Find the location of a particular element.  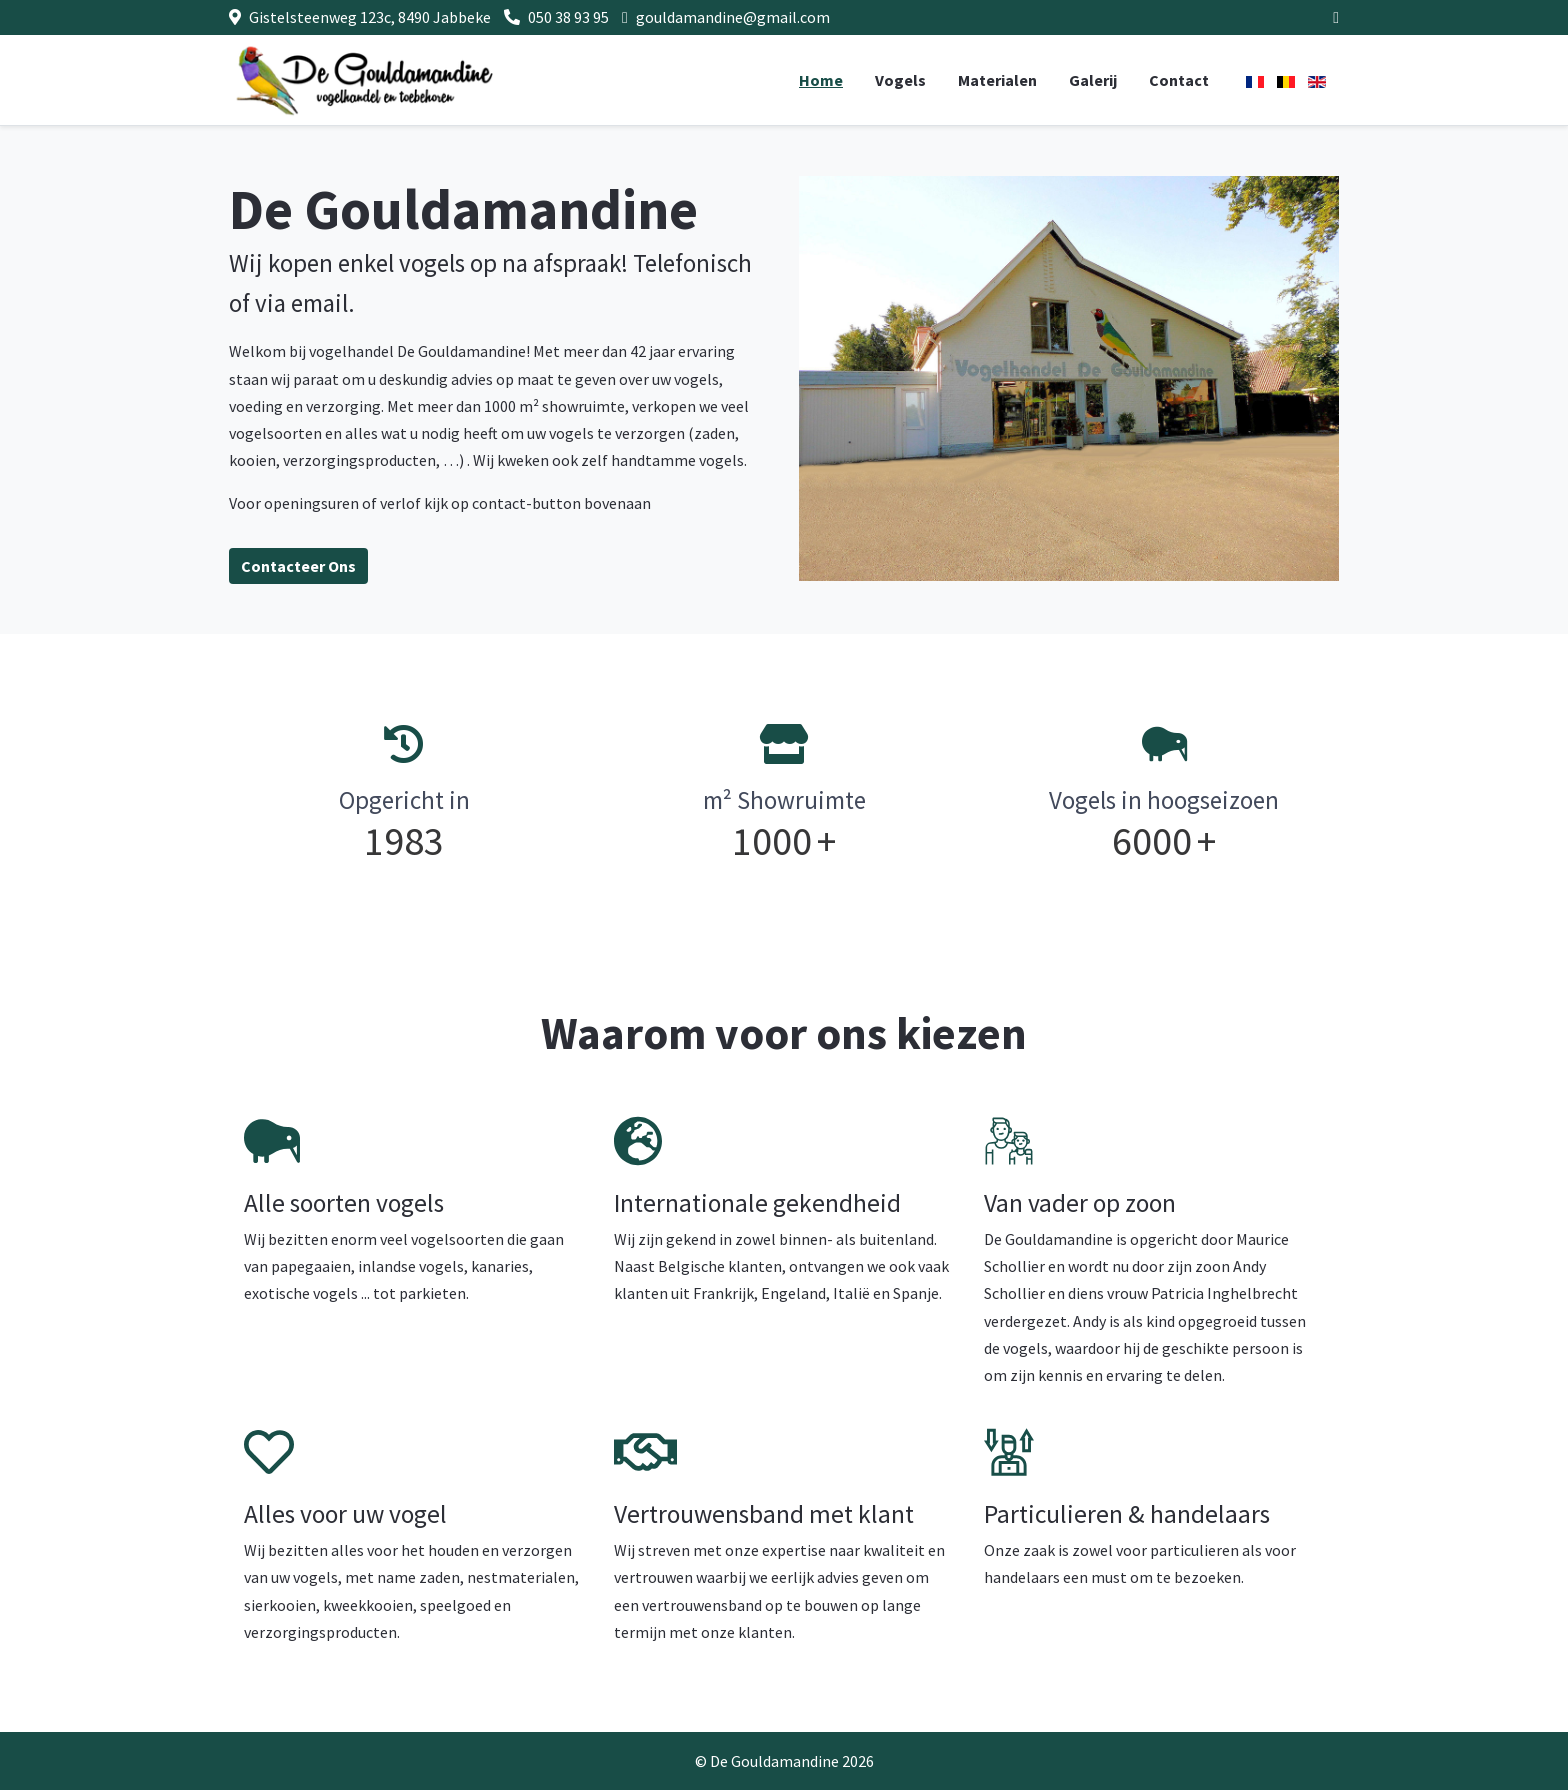

gouldamandine@gmail.com is located at coordinates (733, 17).